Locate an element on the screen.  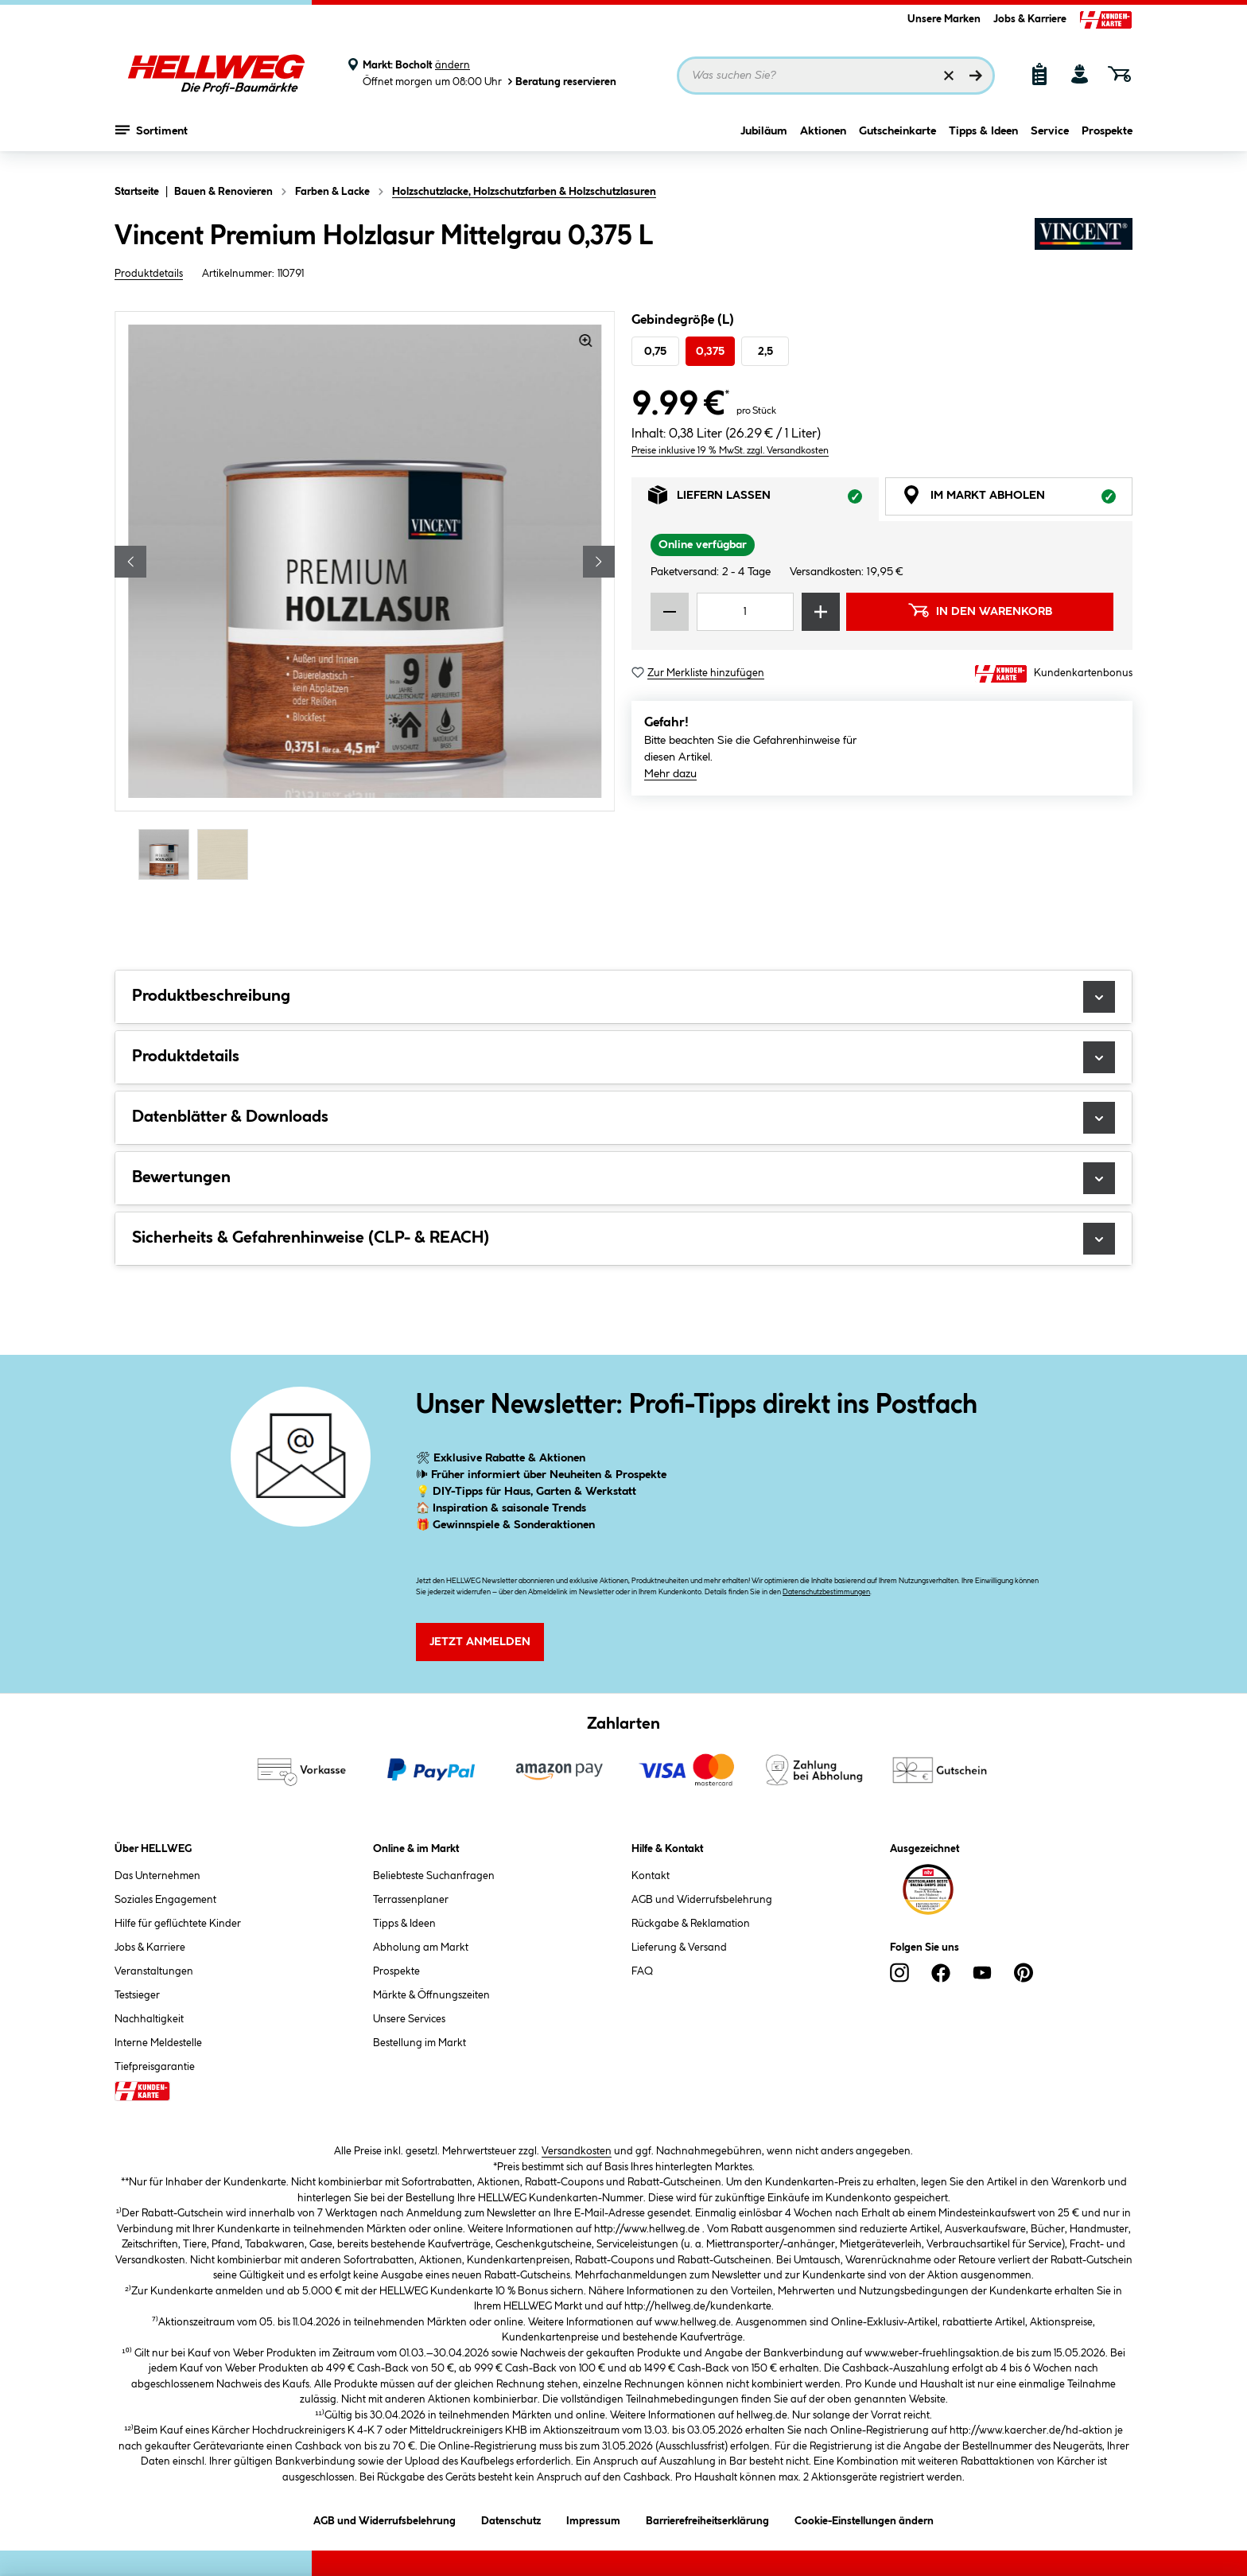
Datenschutz is located at coordinates (511, 2518).